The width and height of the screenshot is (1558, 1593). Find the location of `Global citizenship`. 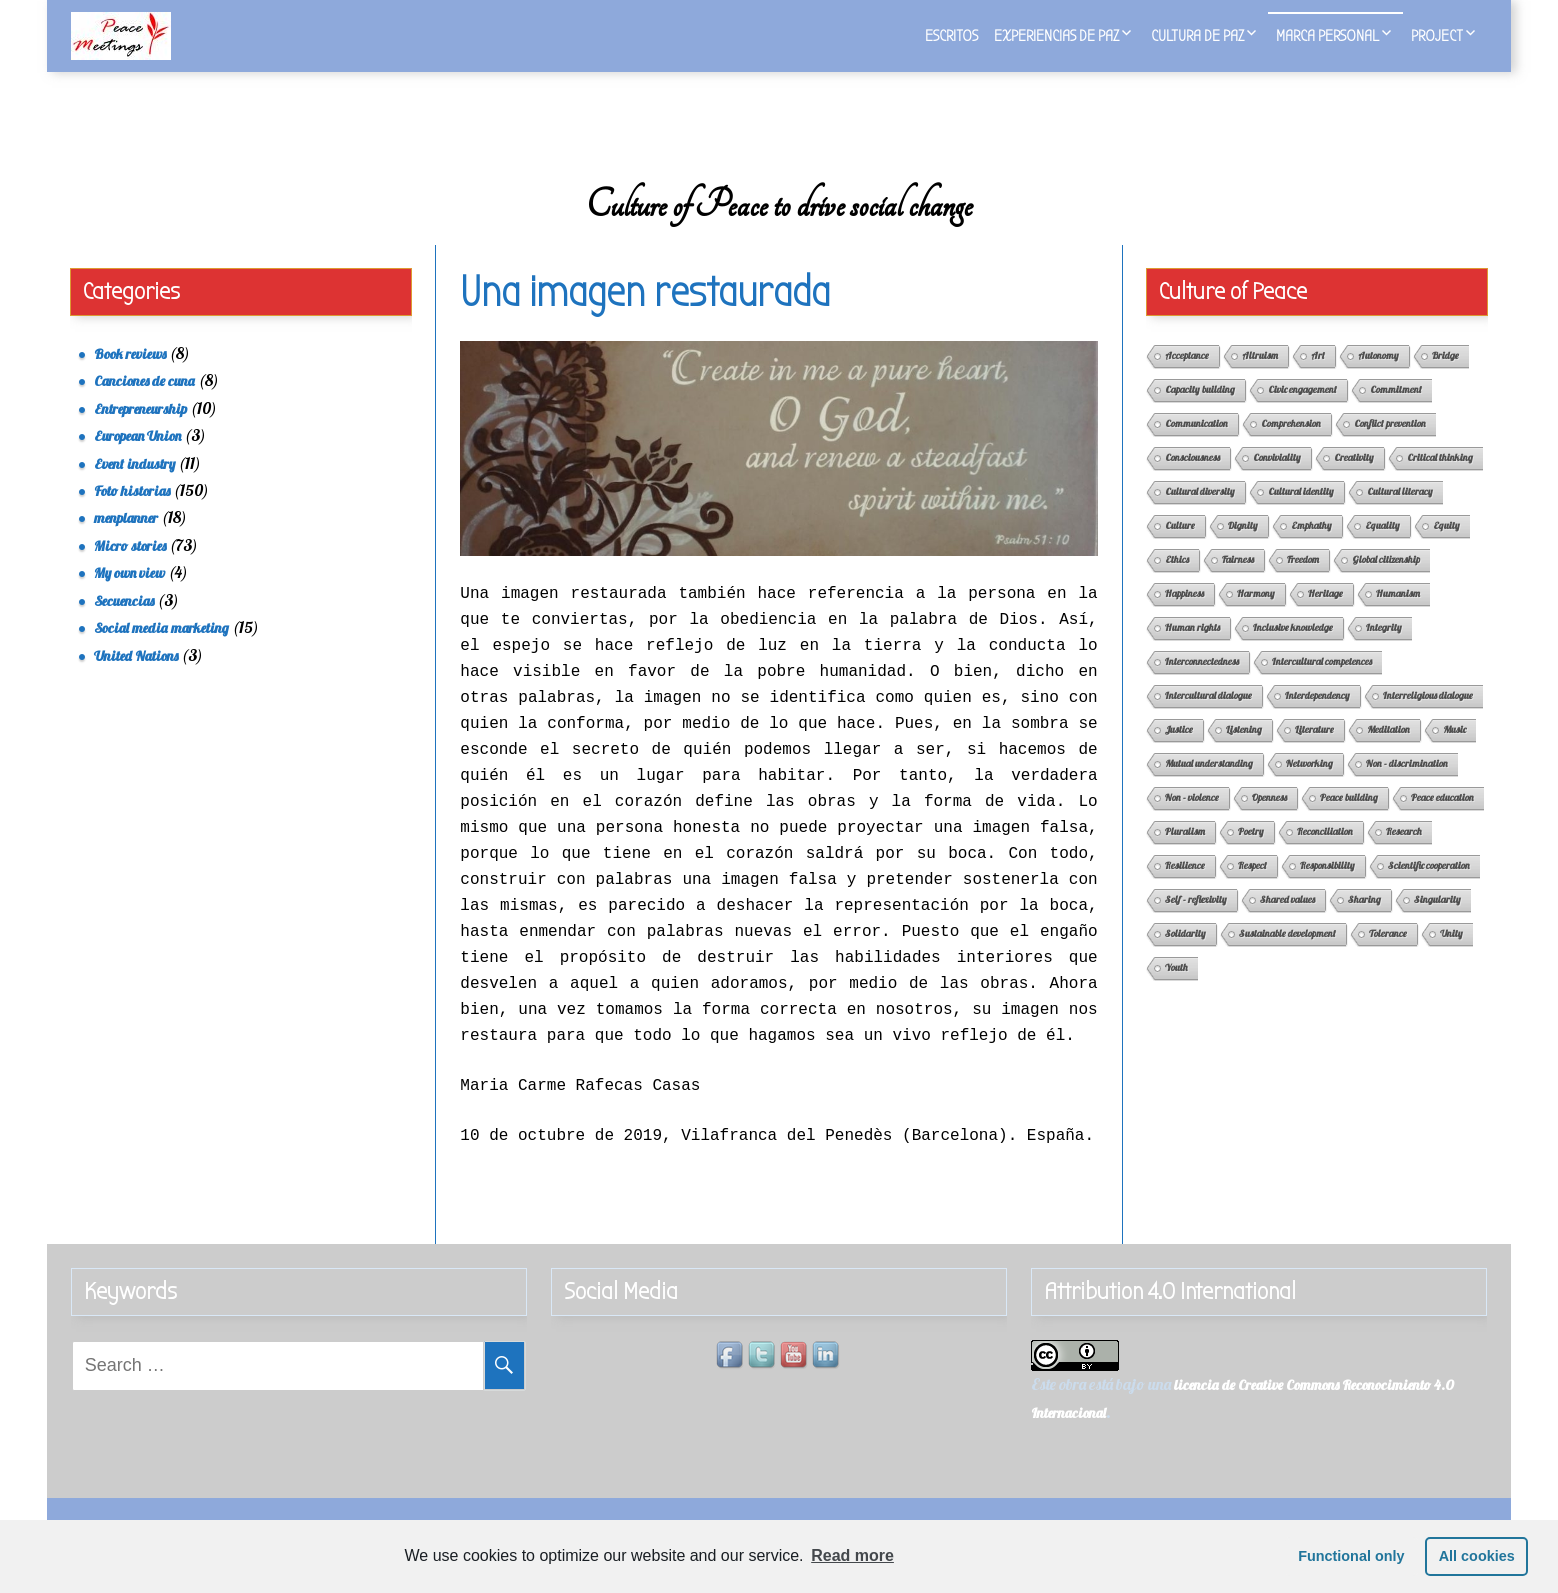

Global citizenship is located at coordinates (1386, 582).